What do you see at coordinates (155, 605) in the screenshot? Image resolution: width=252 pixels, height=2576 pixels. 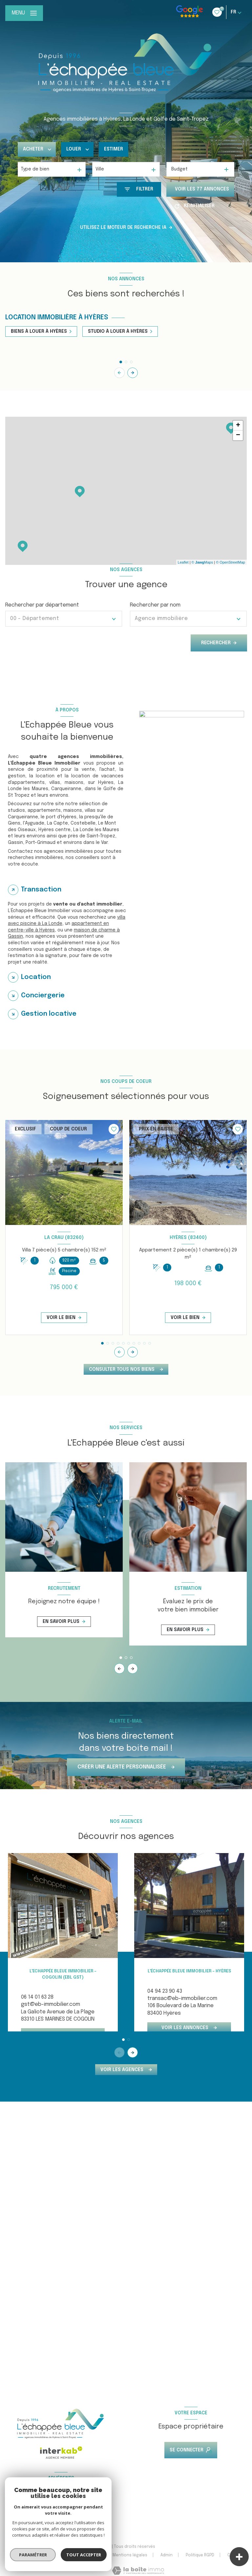 I see `Rechercher par nom` at bounding box center [155, 605].